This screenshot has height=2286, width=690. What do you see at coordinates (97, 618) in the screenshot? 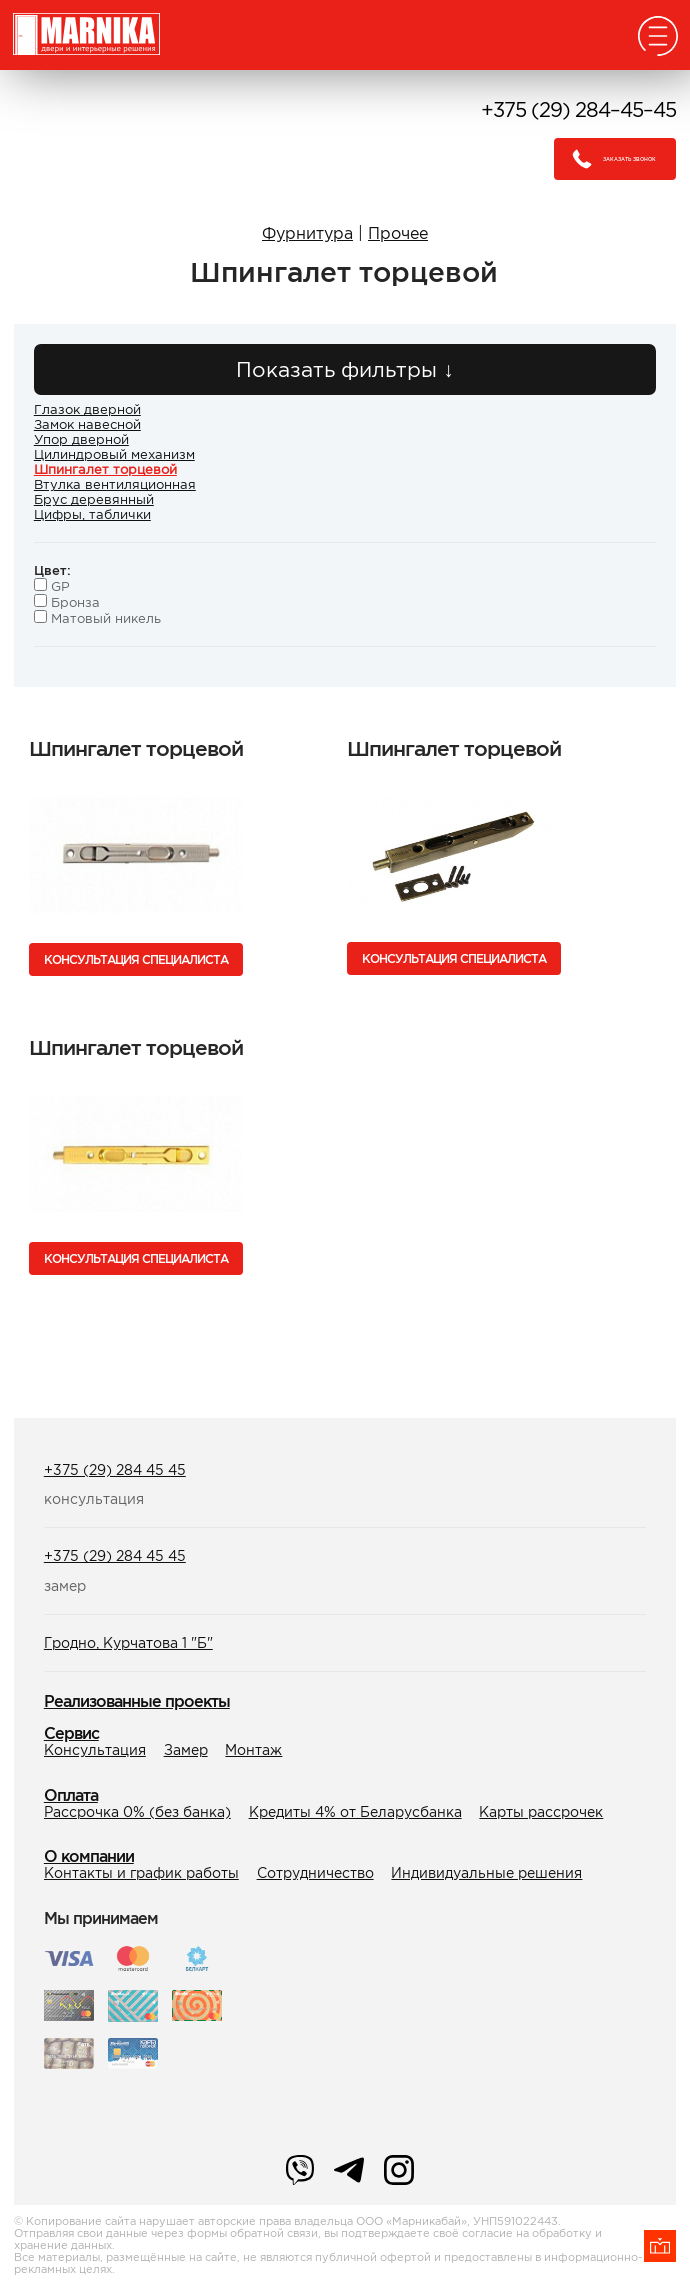
I see `Матовый никель` at bounding box center [97, 618].